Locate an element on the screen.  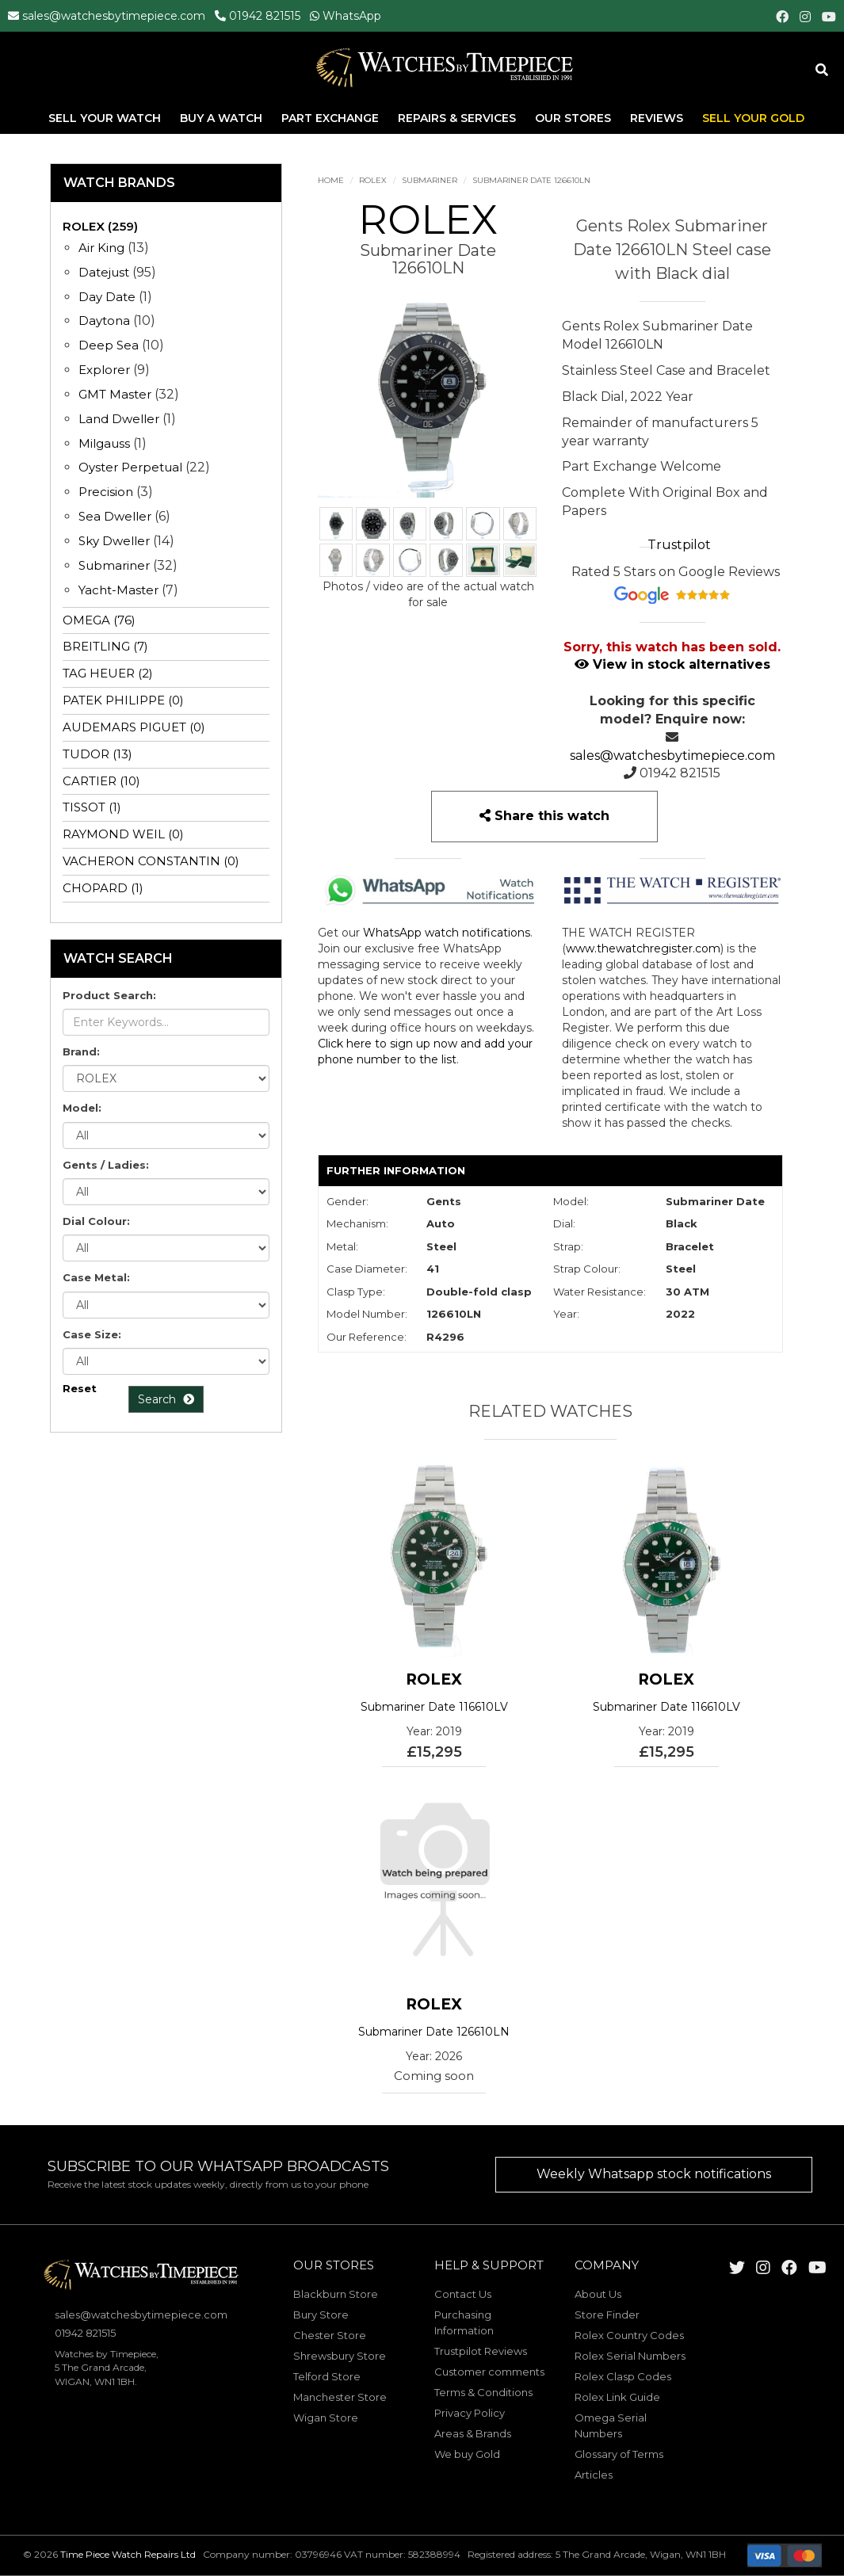
Shrewsbury Store is located at coordinates (339, 2355).